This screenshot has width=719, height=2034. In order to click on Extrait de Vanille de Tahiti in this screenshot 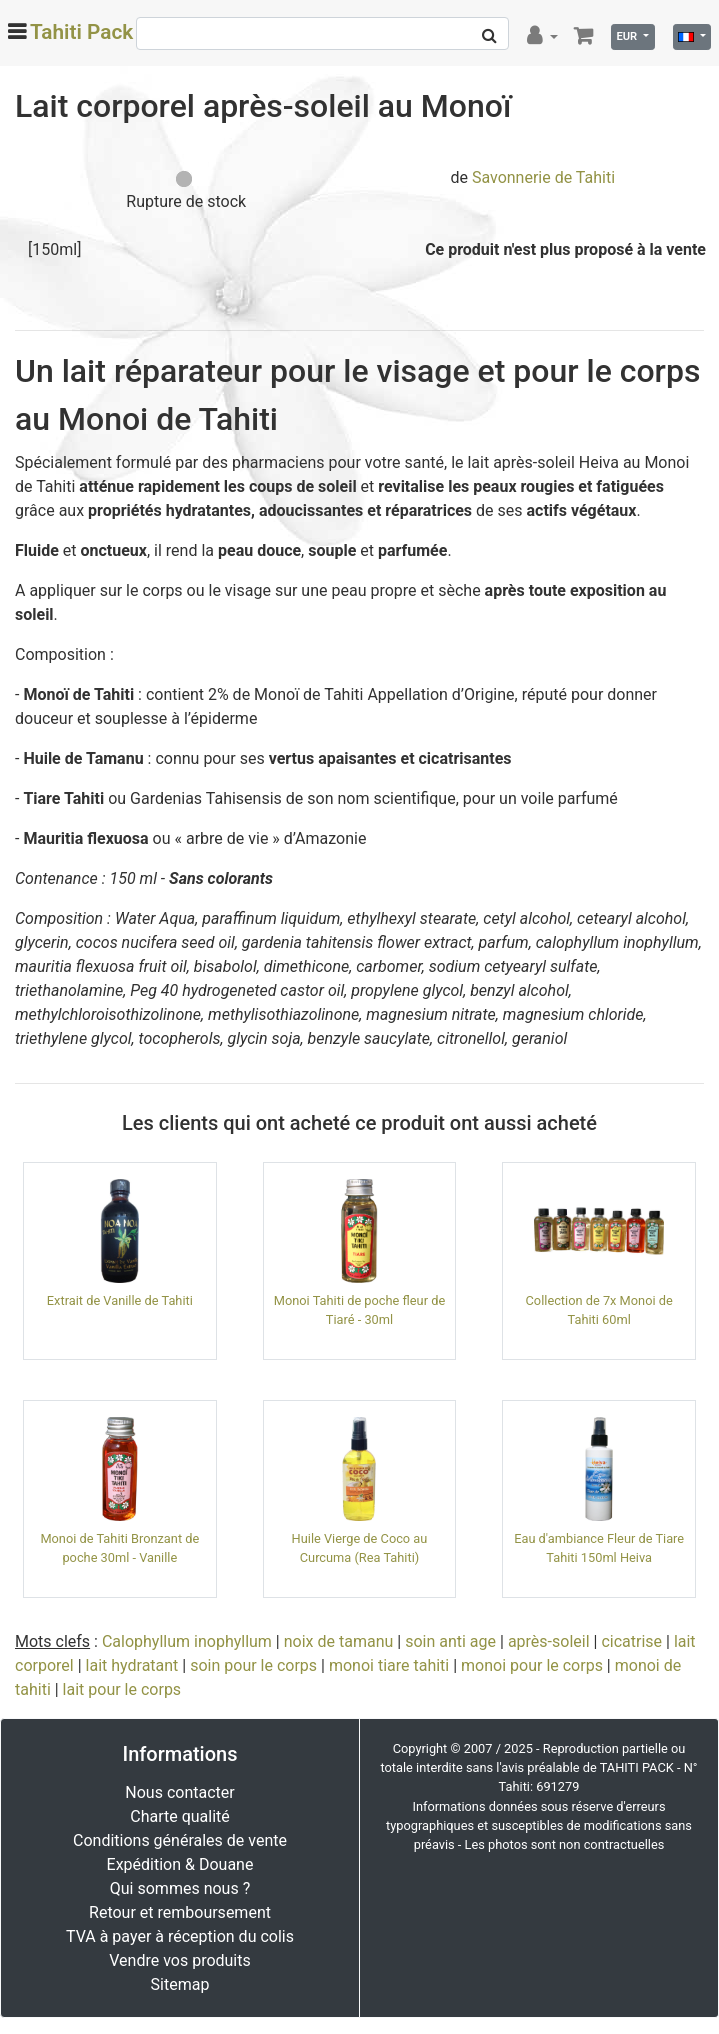, I will do `click(120, 1300)`.